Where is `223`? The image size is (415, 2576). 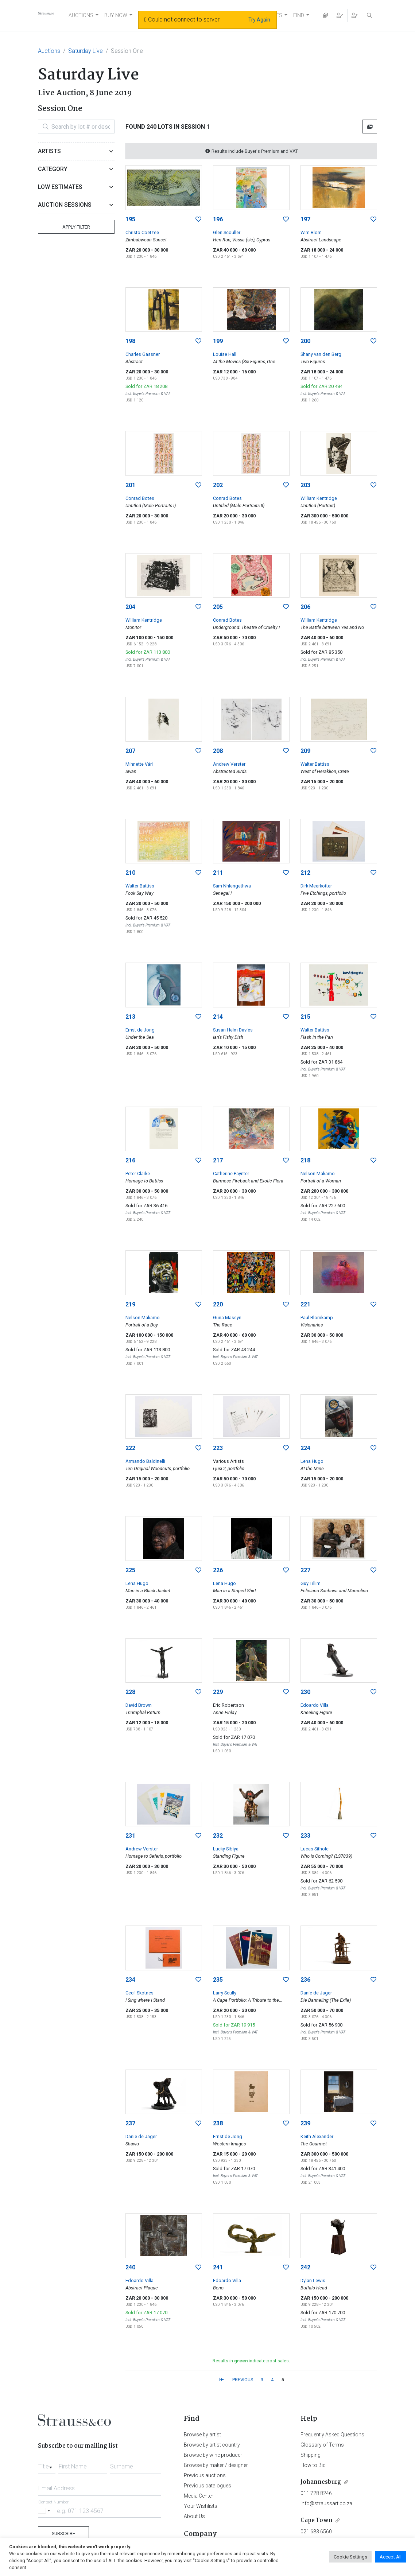
223 is located at coordinates (218, 1448).